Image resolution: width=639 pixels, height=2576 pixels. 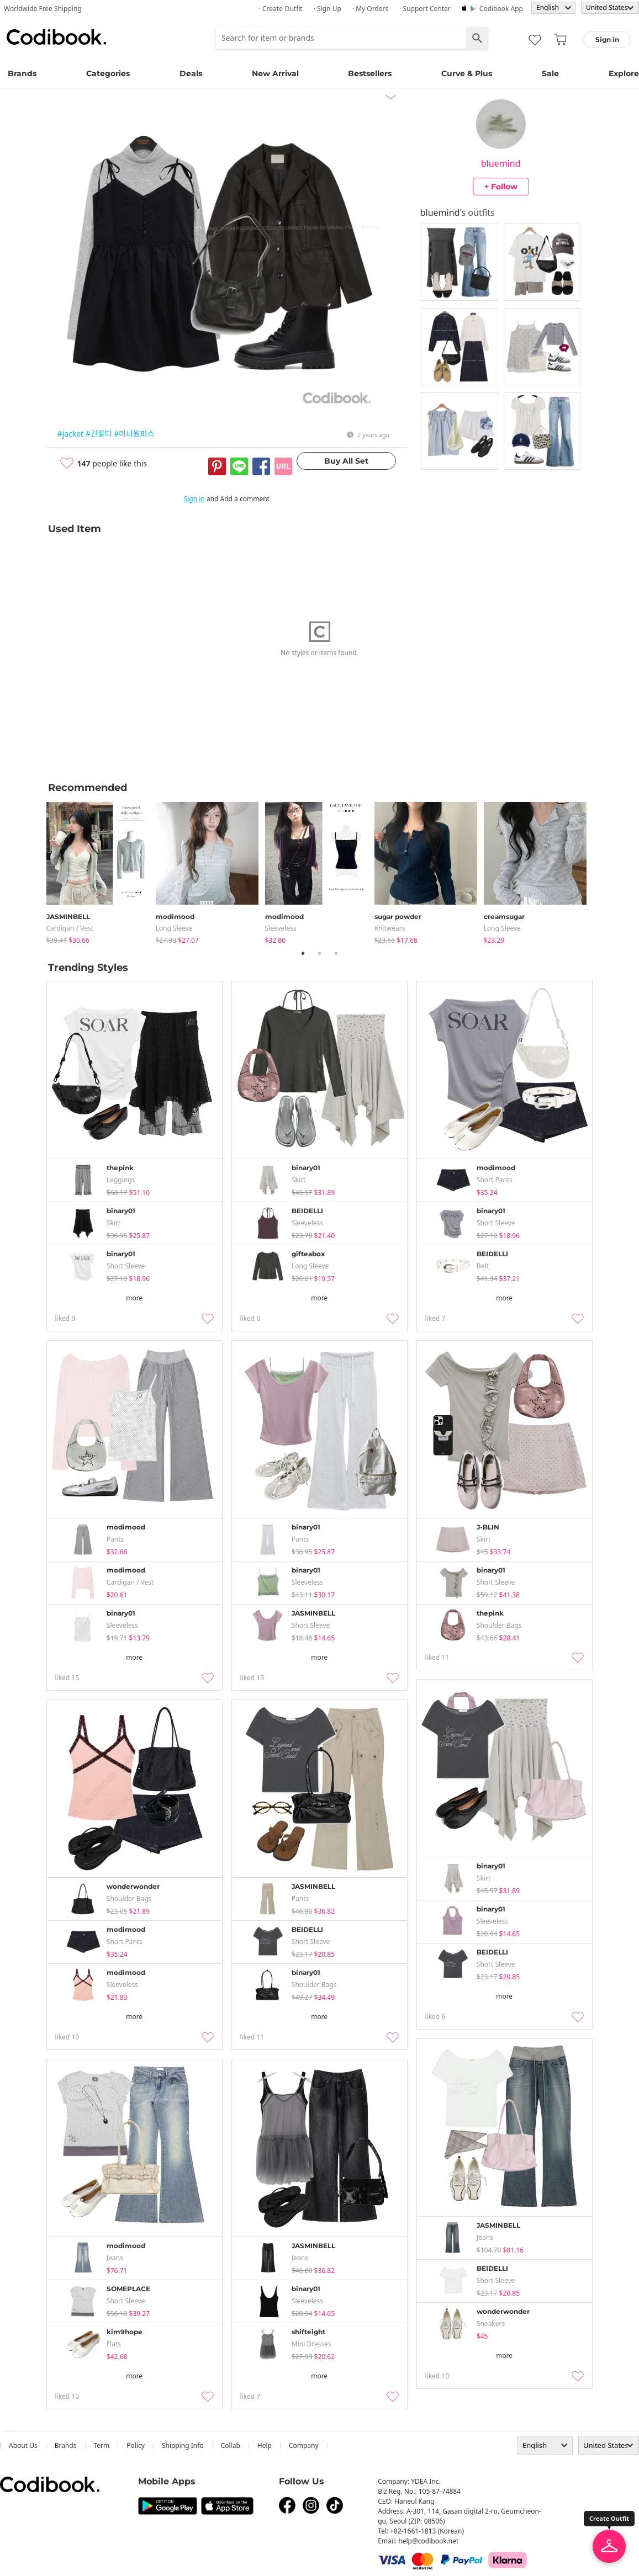 What do you see at coordinates (275, 73) in the screenshot?
I see `New Arrival` at bounding box center [275, 73].